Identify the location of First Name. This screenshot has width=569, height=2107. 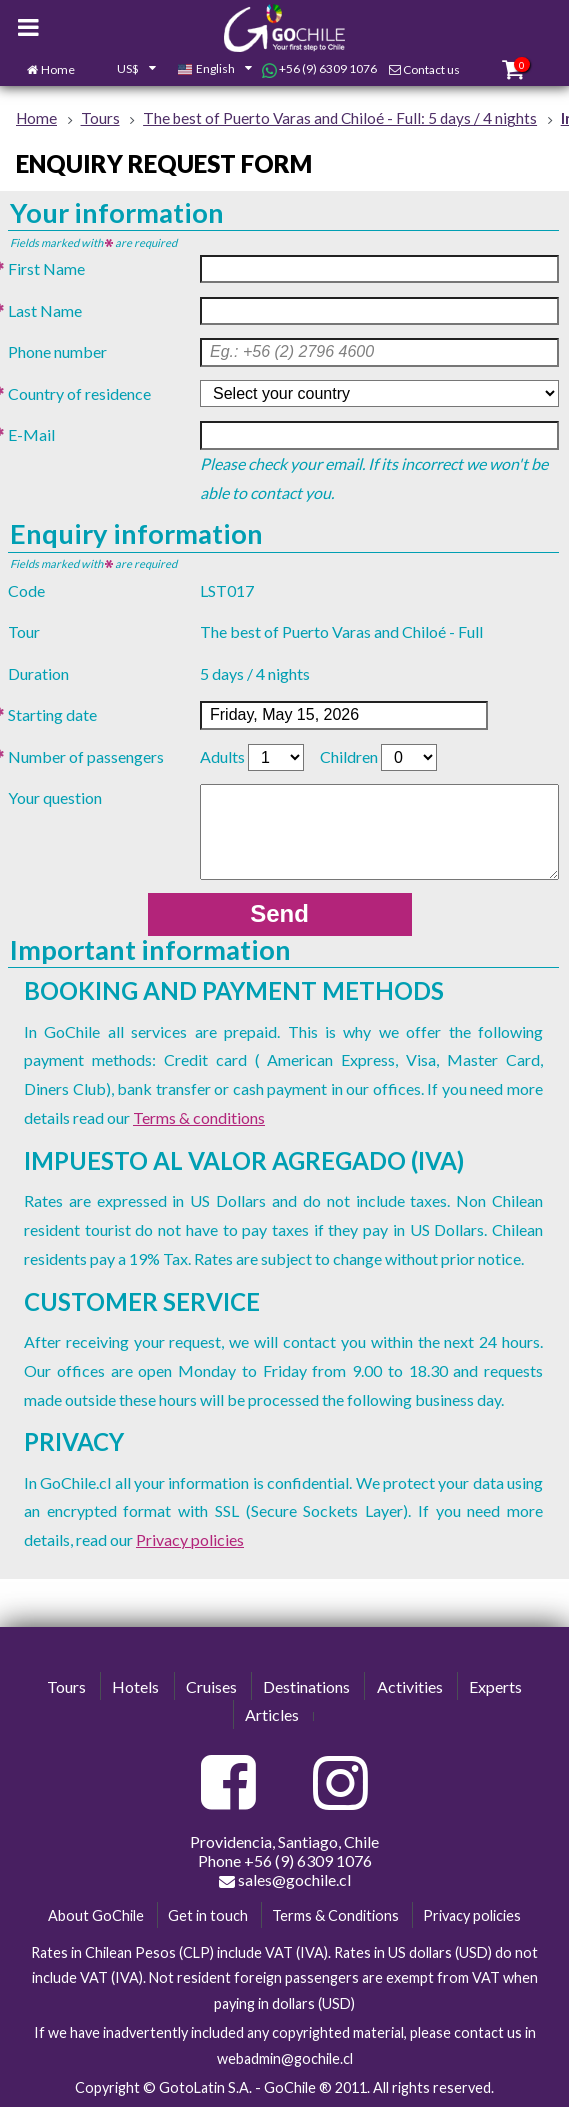
(46, 268).